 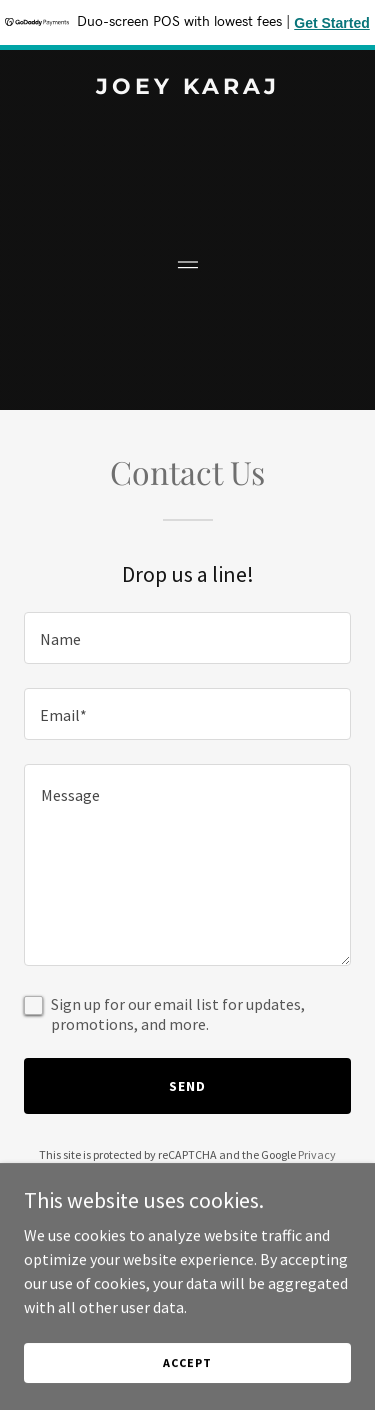 I want to click on [textbox], so click(x=187, y=638).